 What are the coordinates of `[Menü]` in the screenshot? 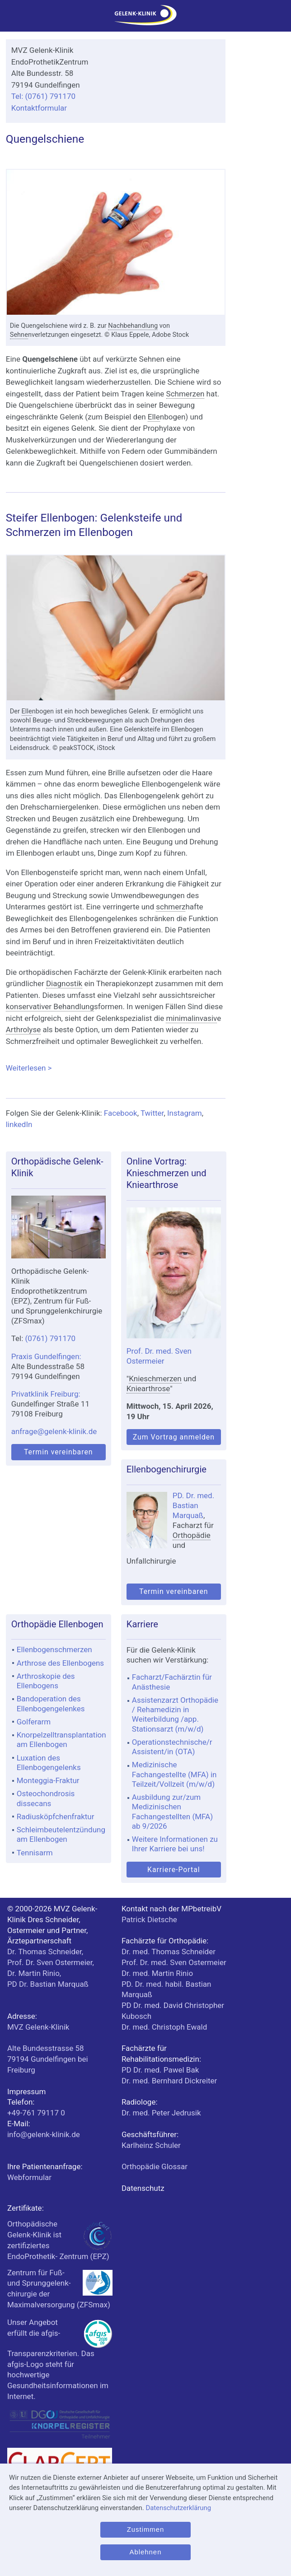 It's located at (11, 18).